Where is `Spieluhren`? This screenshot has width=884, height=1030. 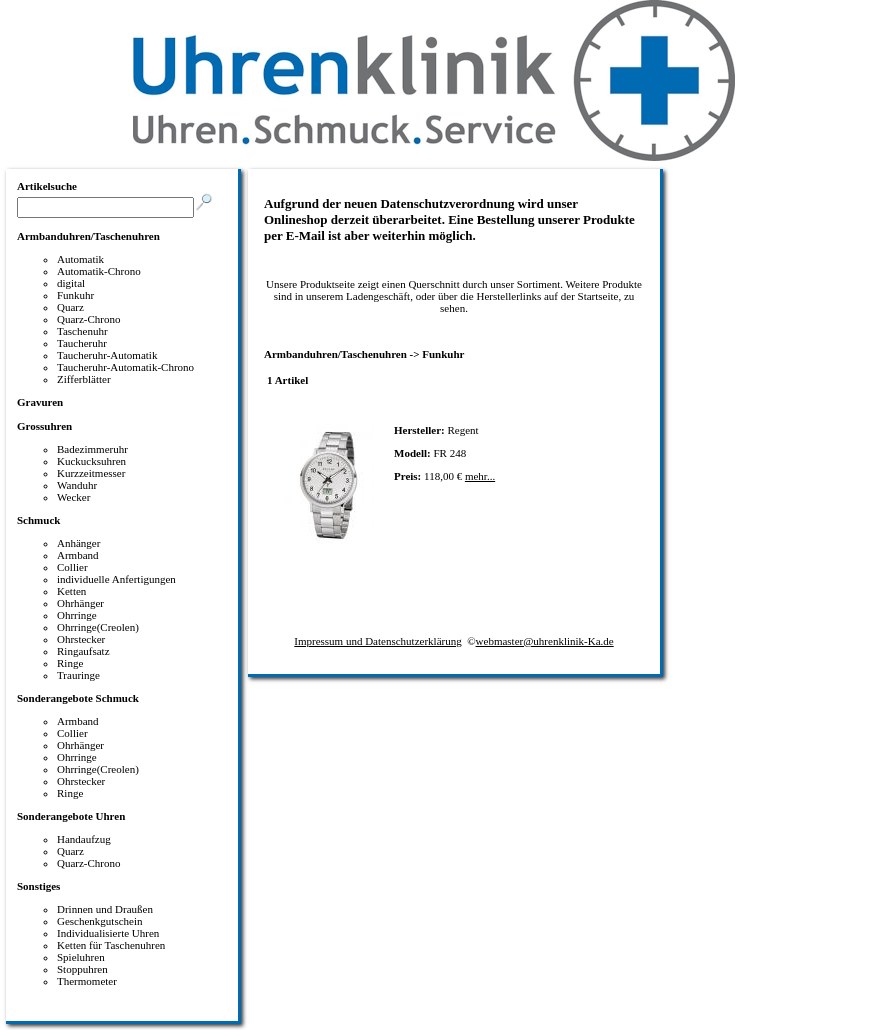
Spieluhren is located at coordinates (81, 957).